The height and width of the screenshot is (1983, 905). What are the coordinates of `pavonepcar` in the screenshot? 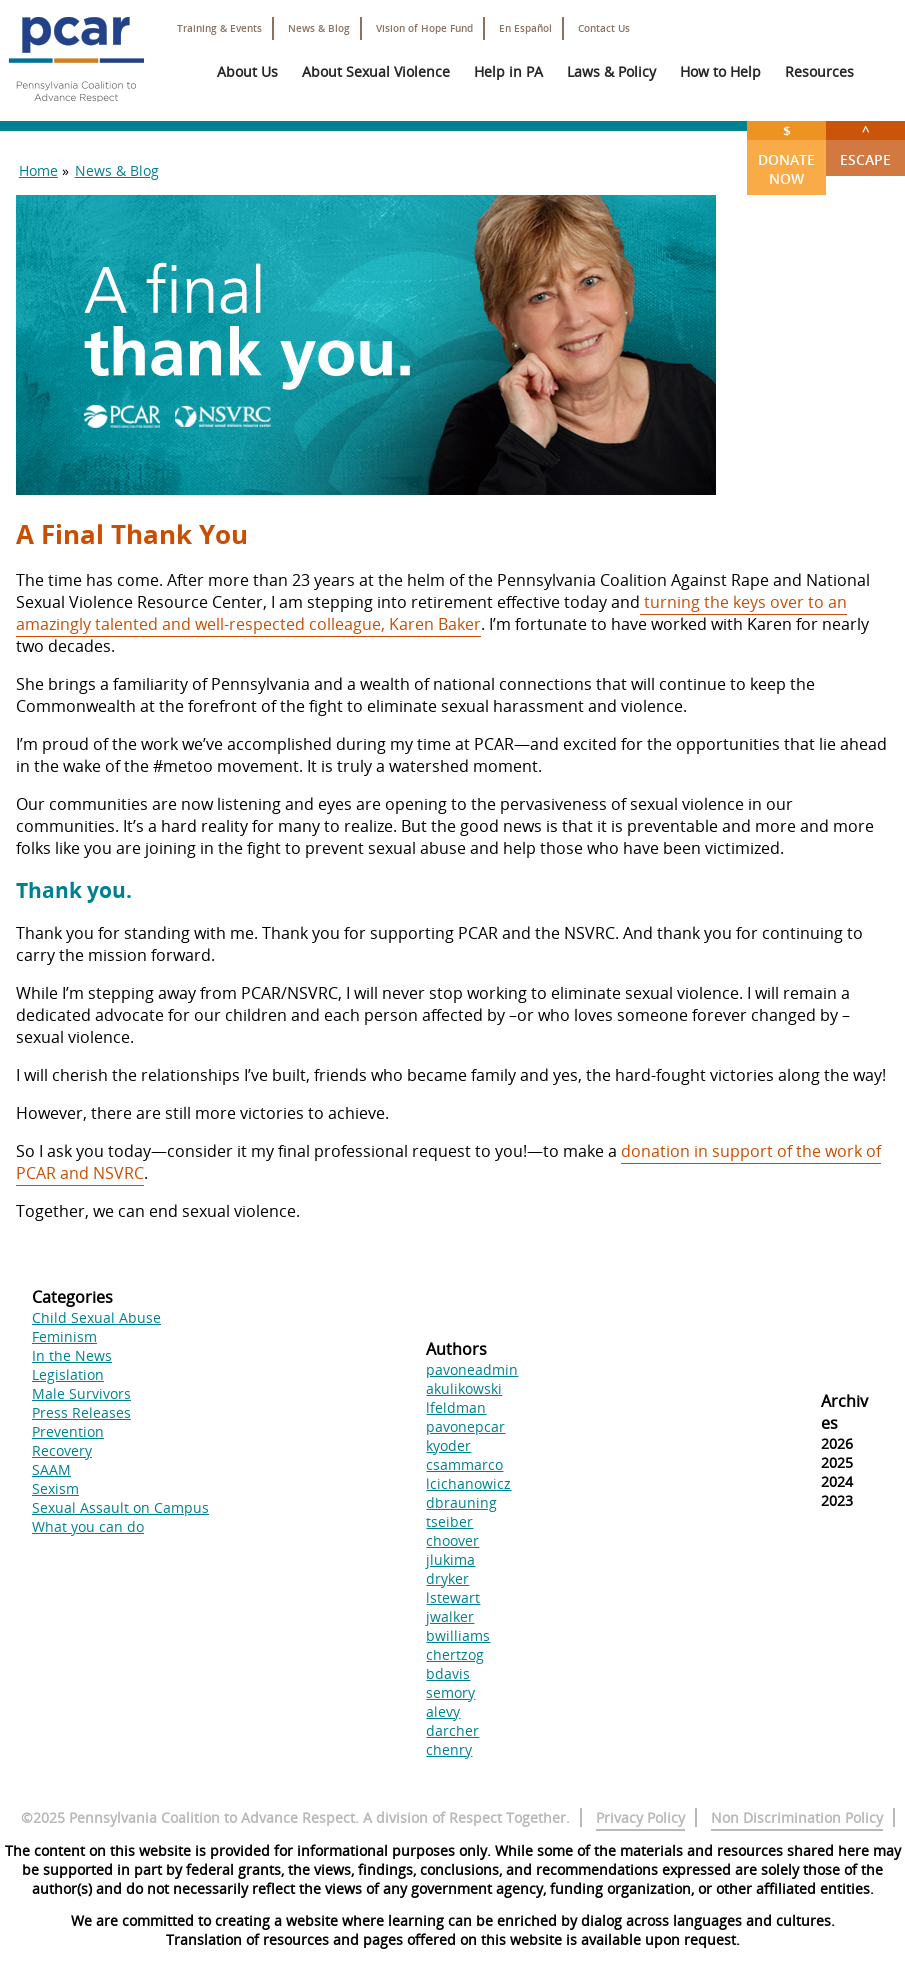 It's located at (465, 1426).